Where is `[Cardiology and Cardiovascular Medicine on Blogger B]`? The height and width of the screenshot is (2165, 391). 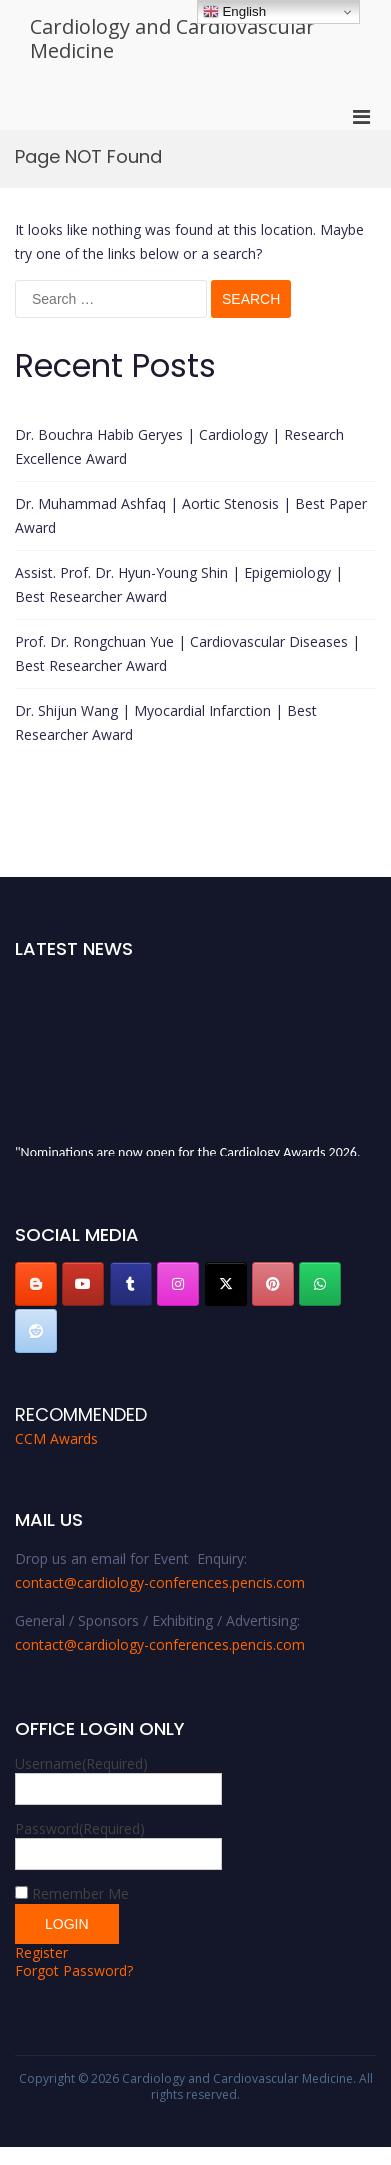 [Cardiology and Cardiovascular Medicine on Blogger B] is located at coordinates (36, 1284).